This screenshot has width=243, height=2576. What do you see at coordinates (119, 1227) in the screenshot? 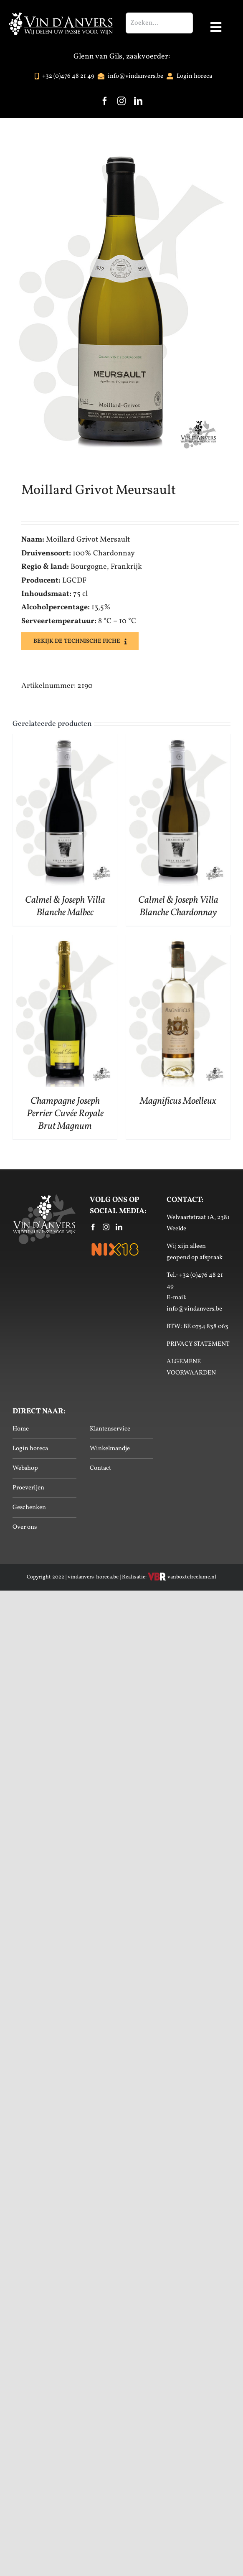
I see `[LinkedIn]` at bounding box center [119, 1227].